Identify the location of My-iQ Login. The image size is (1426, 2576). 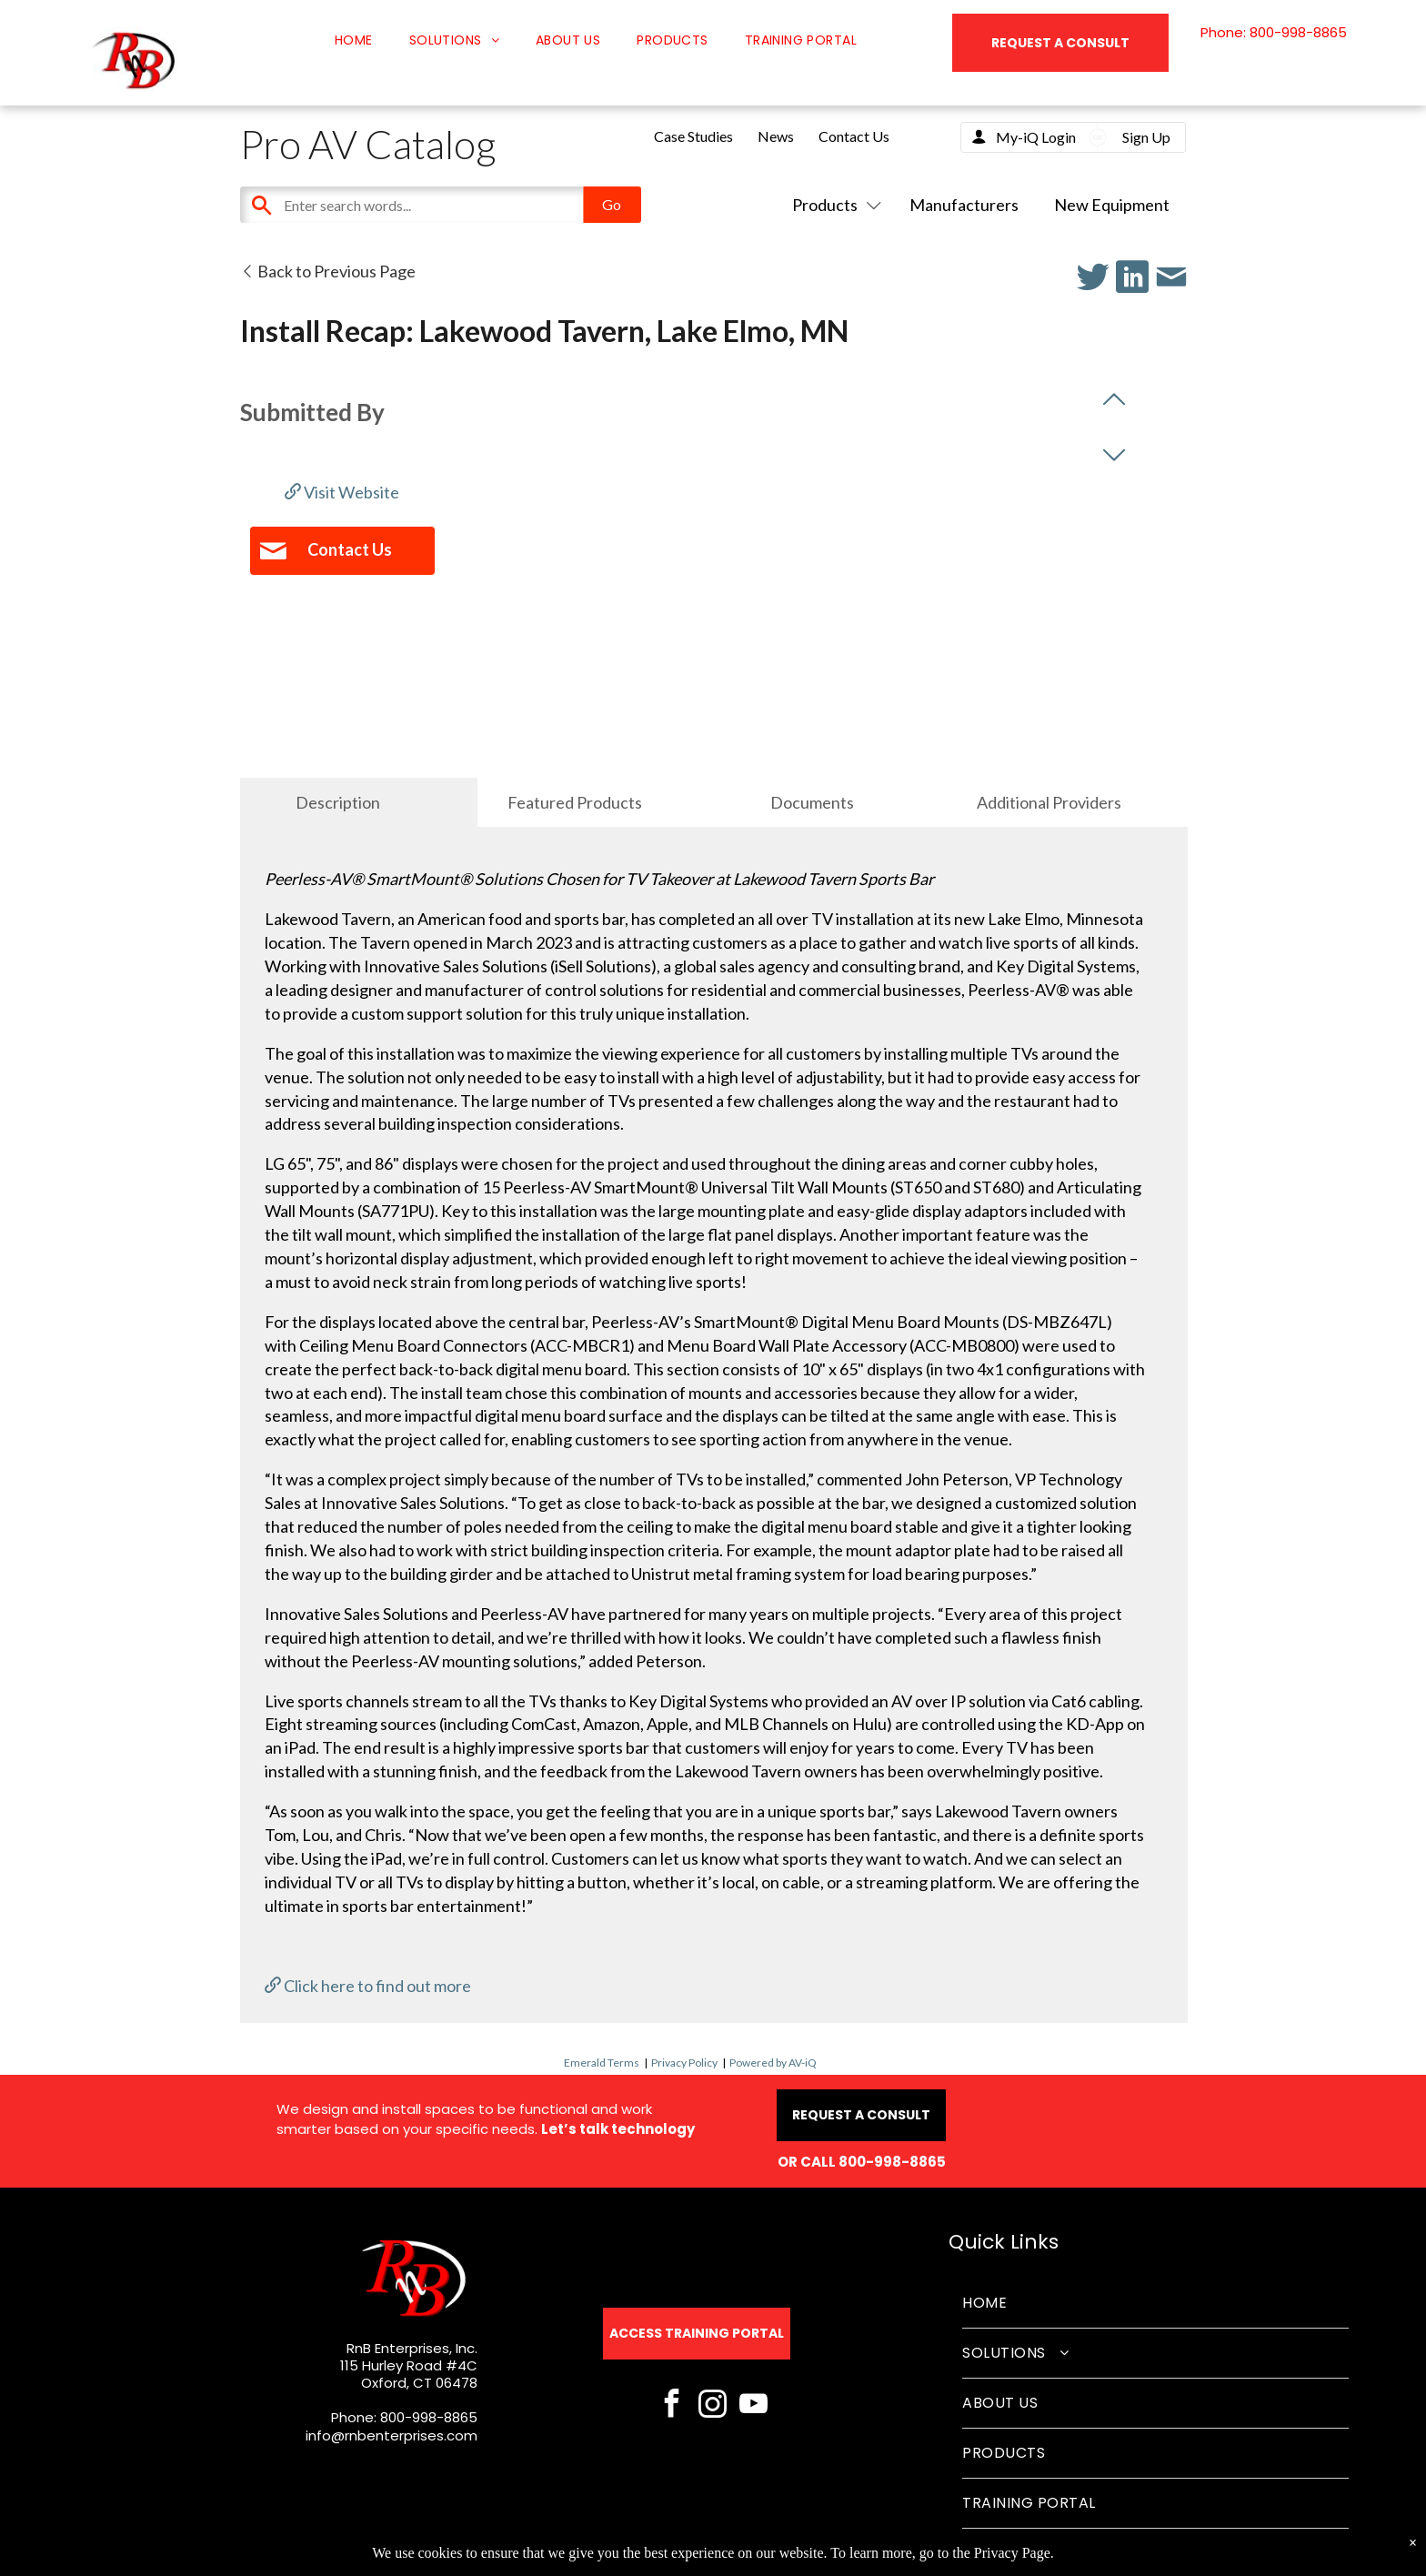
(1036, 137).